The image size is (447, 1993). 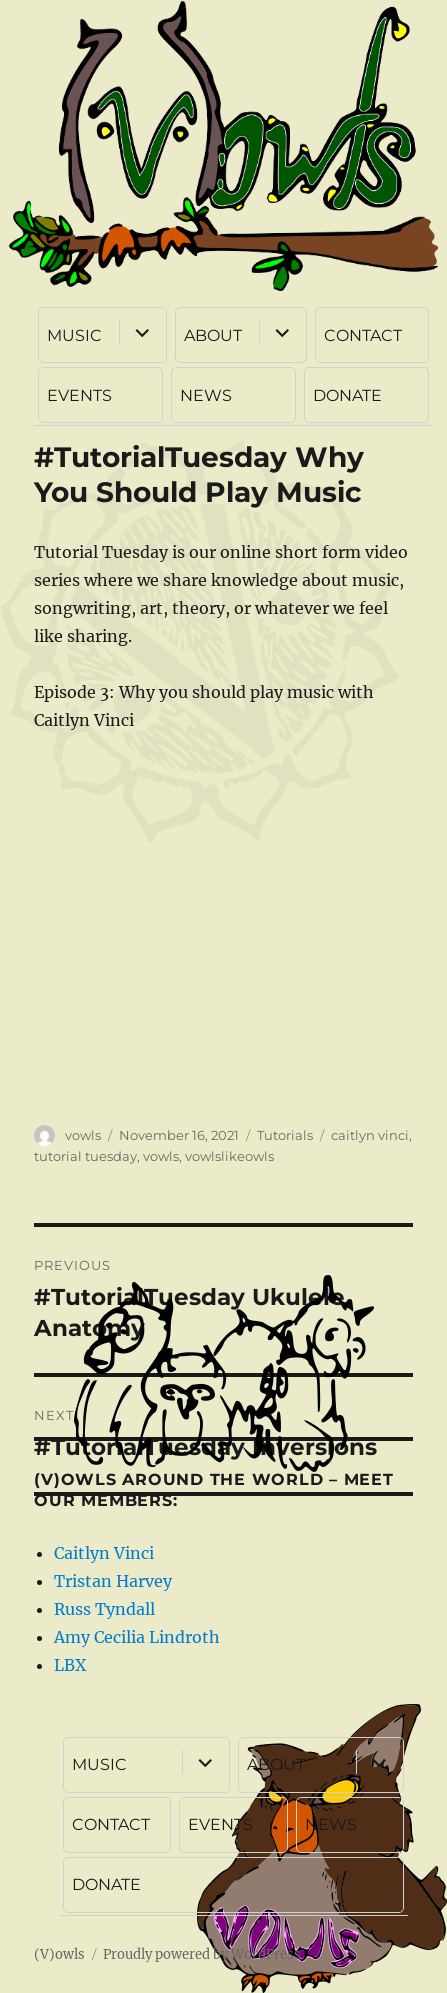 What do you see at coordinates (285, 1135) in the screenshot?
I see `Tutorials` at bounding box center [285, 1135].